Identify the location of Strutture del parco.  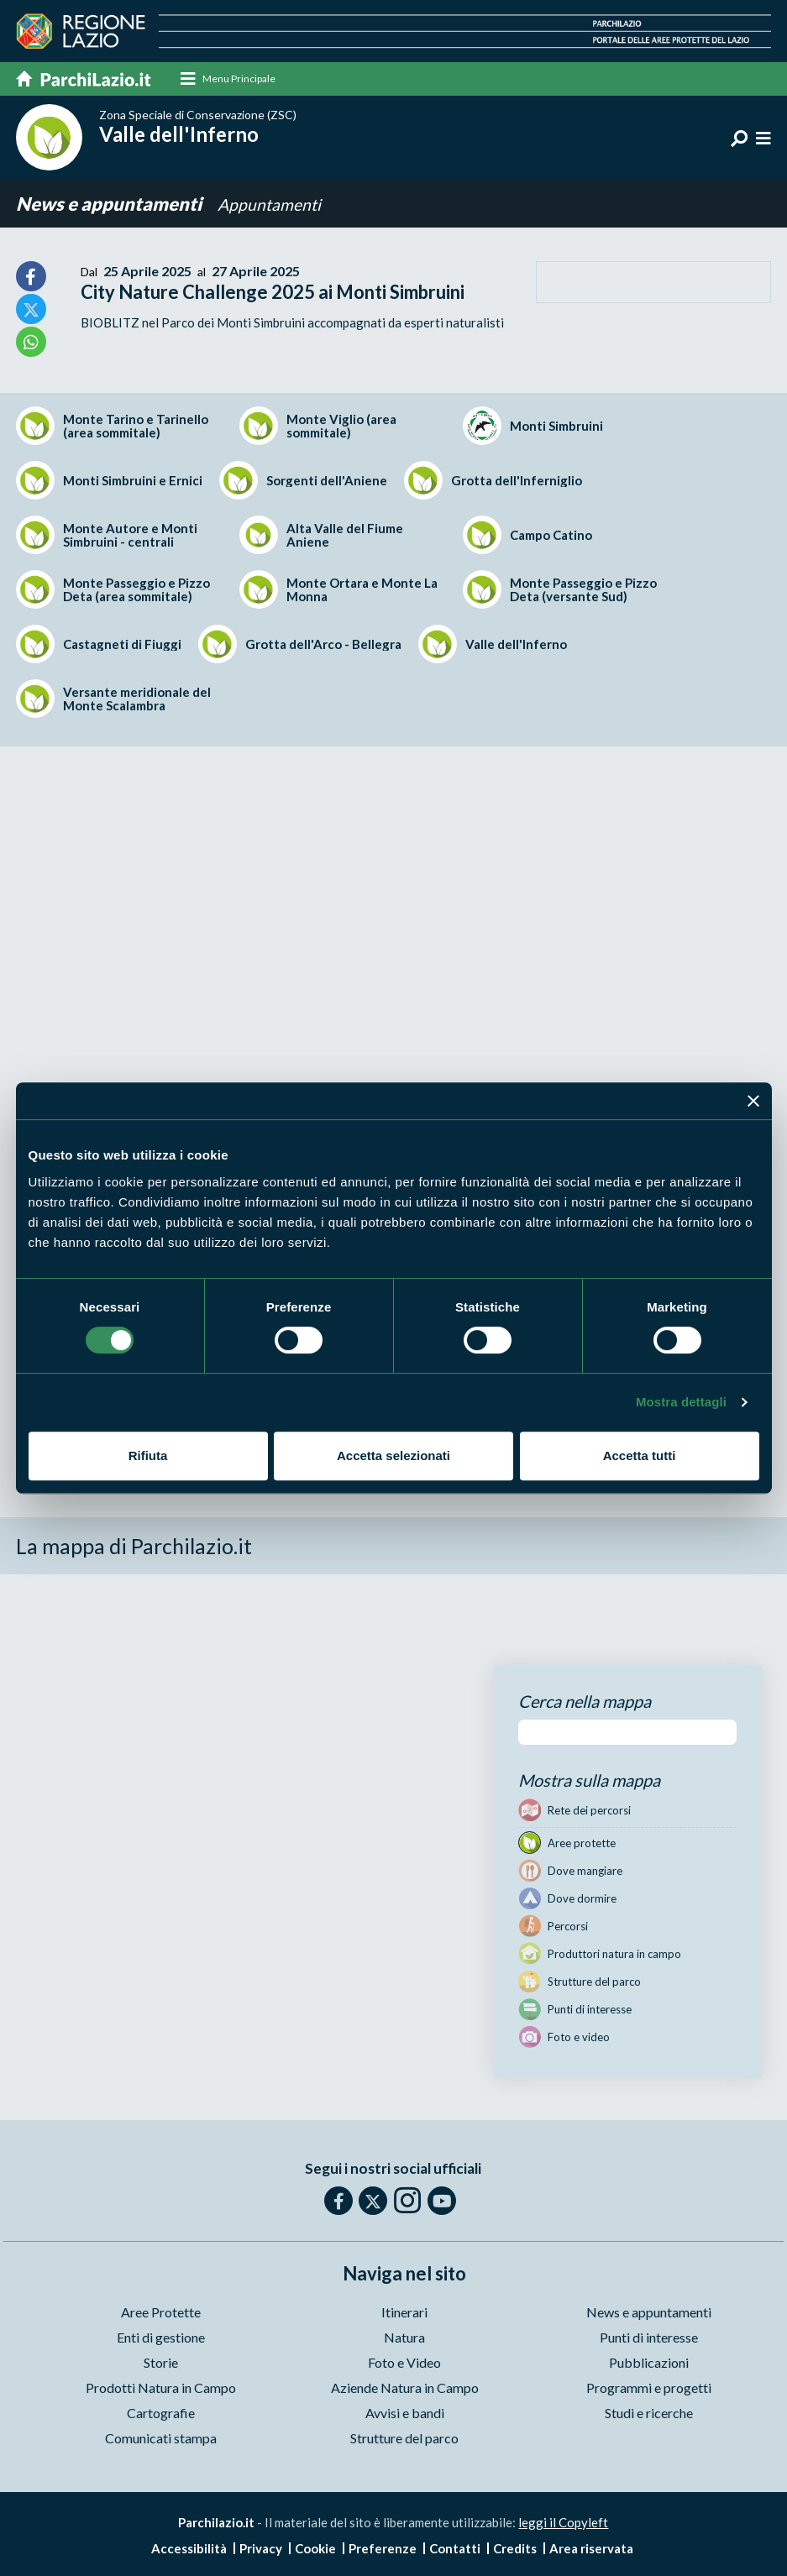
(404, 2438).